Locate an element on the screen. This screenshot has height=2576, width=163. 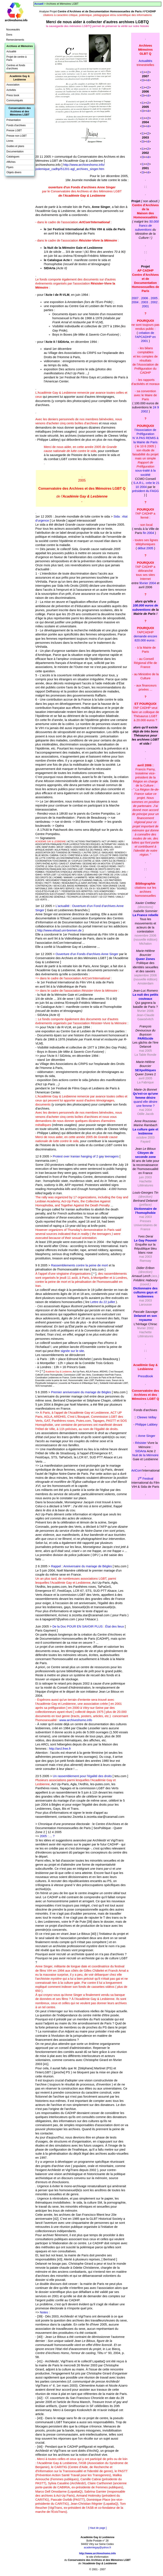
2007 is located at coordinates (135, 298).